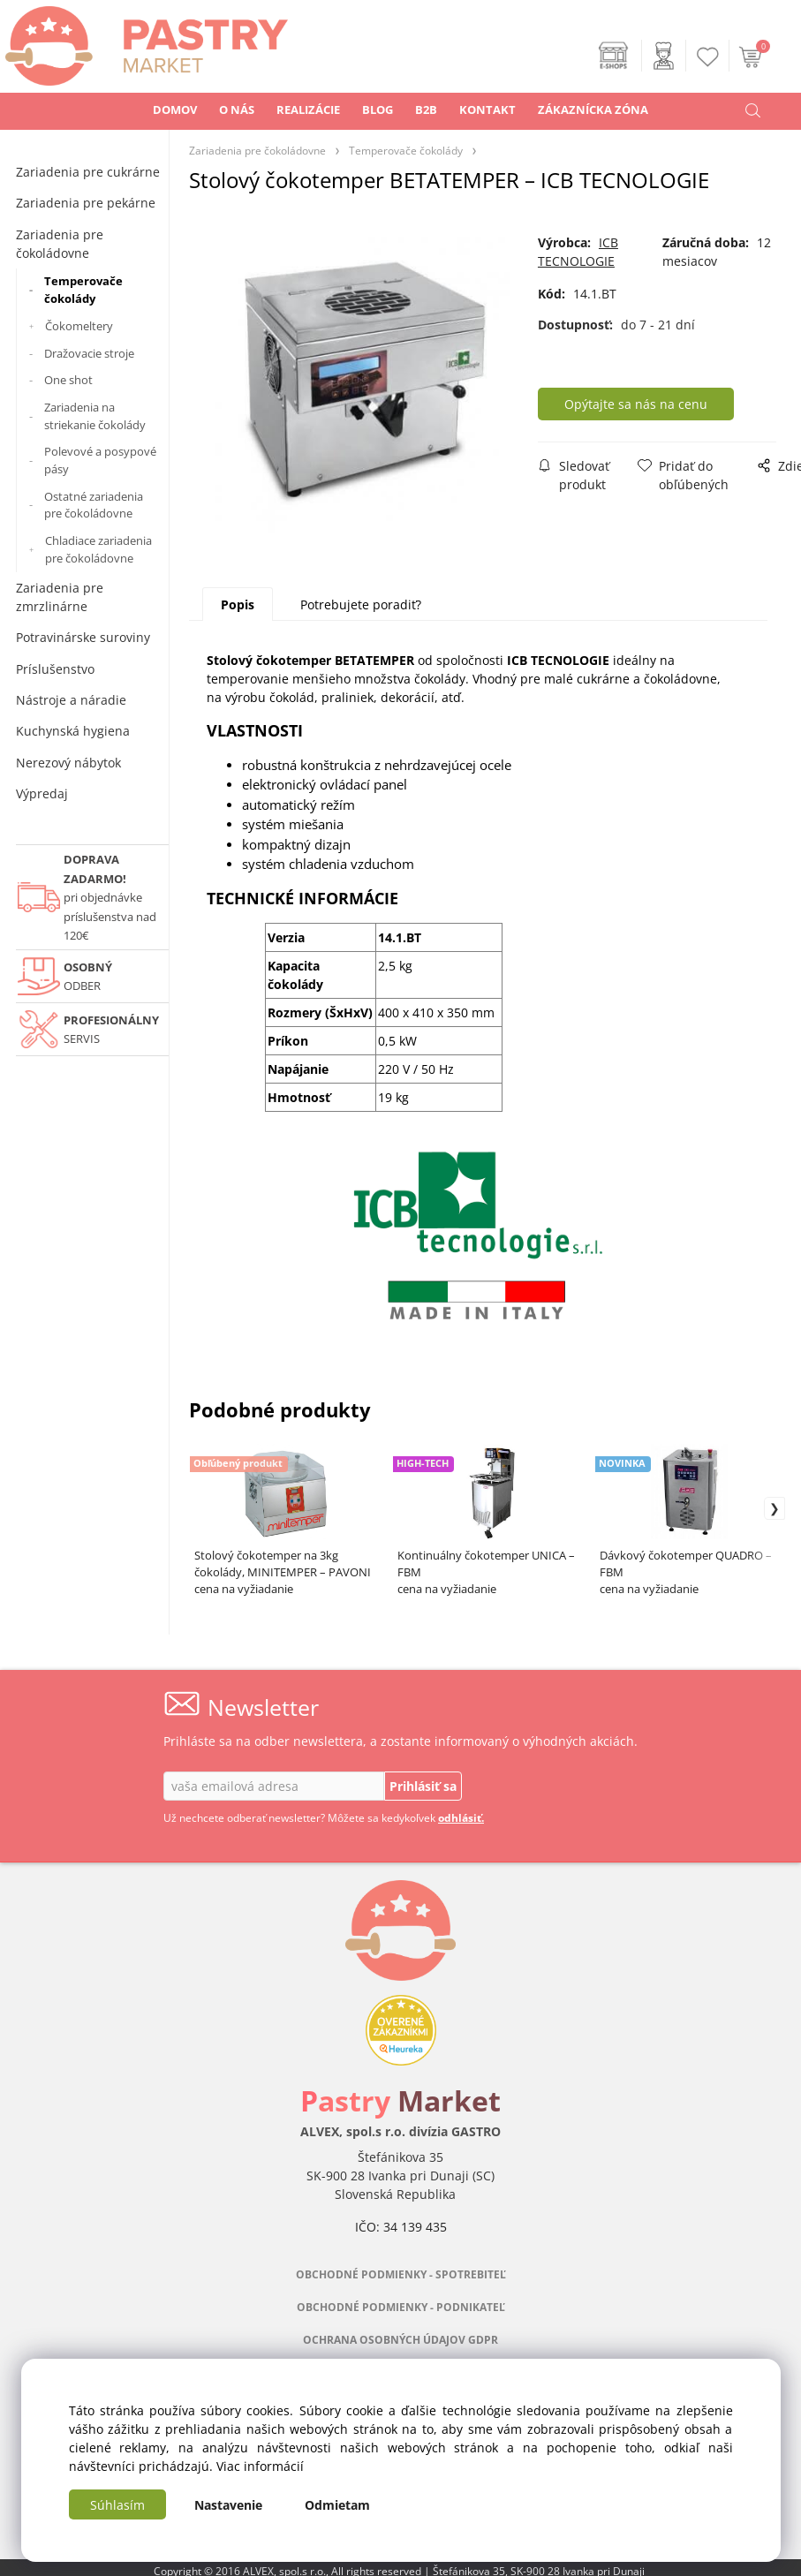 The image size is (801, 2576). I want to click on Príslušenstvo, so click(55, 669).